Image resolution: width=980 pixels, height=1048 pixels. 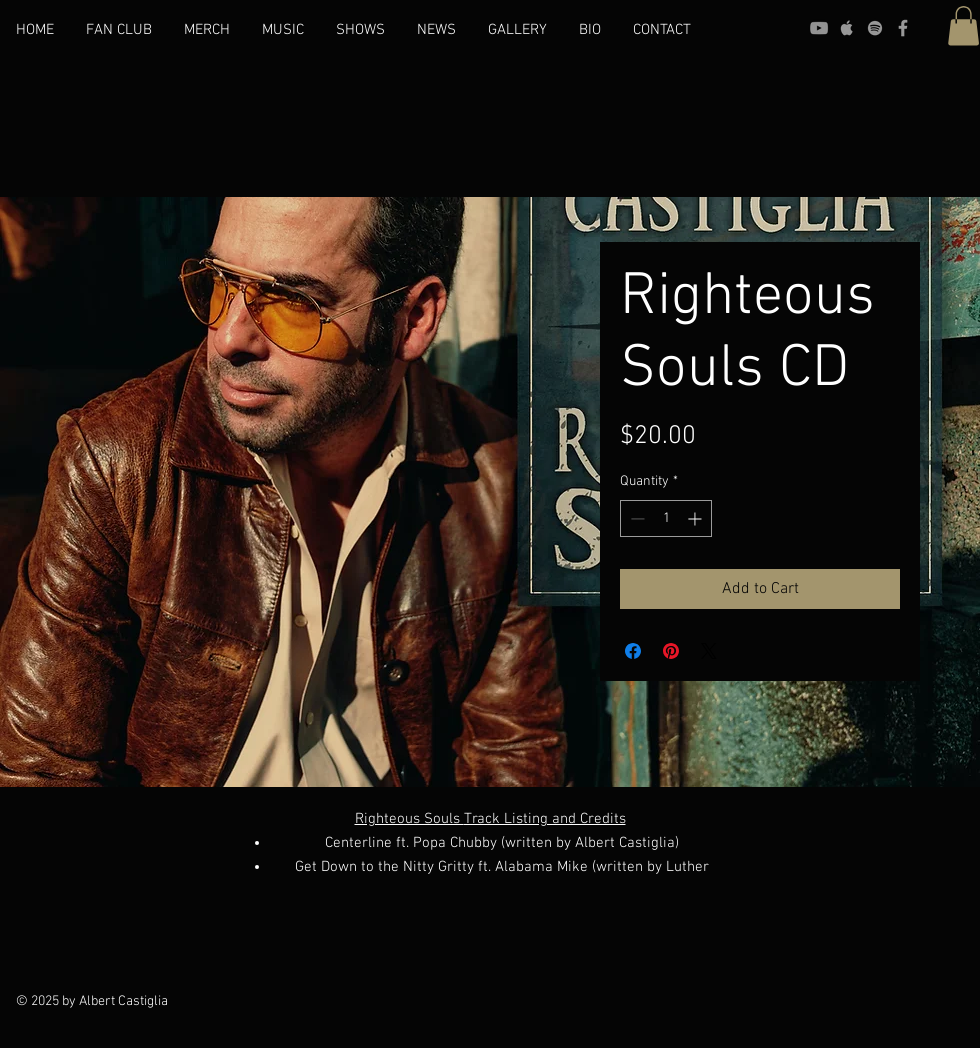 I want to click on [Increment], so click(x=696, y=518).